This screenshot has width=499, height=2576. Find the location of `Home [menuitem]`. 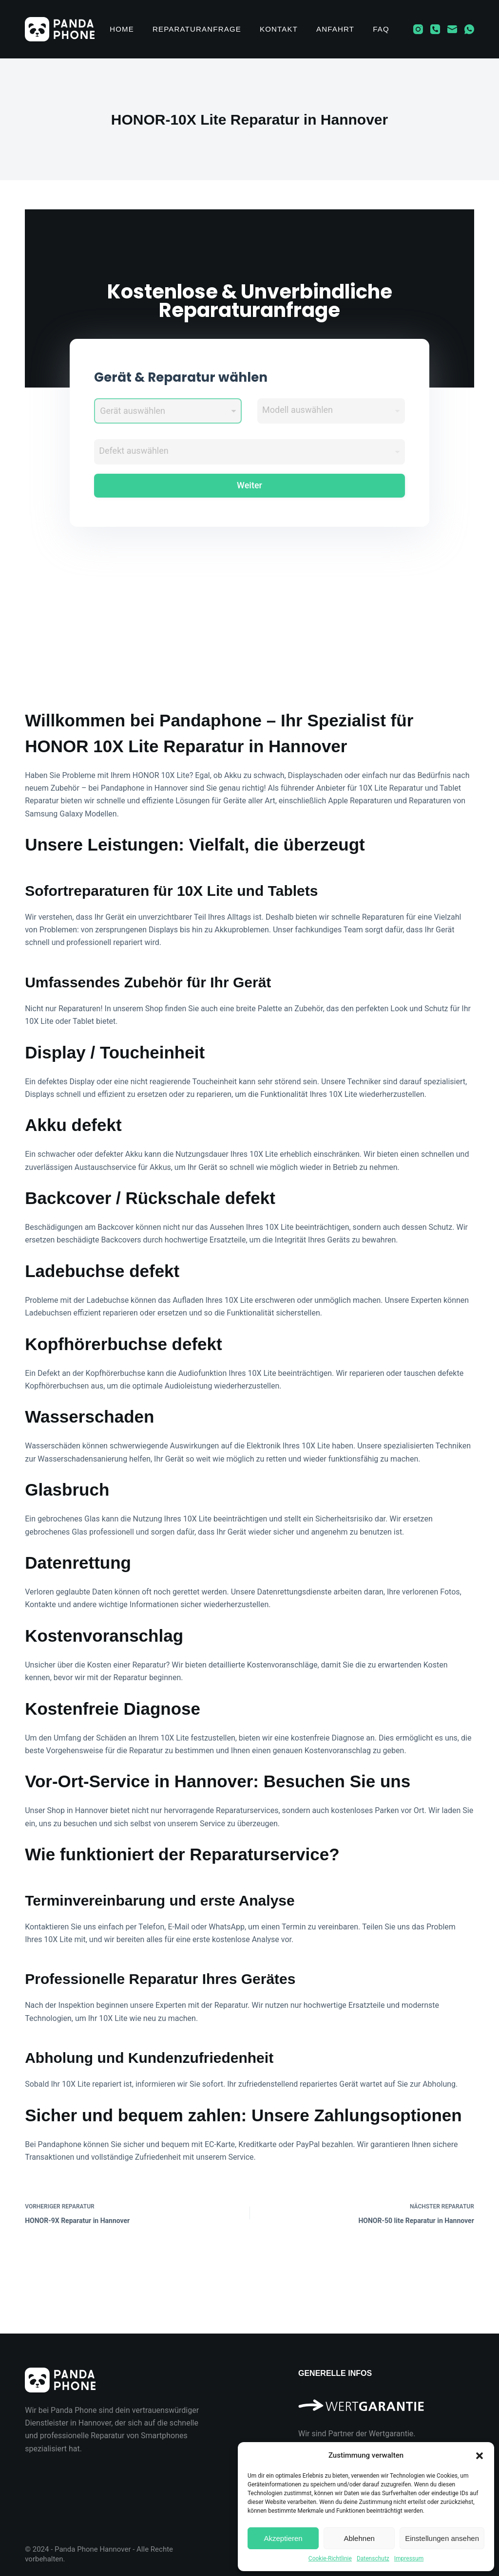

Home [menuitem] is located at coordinates (122, 29).